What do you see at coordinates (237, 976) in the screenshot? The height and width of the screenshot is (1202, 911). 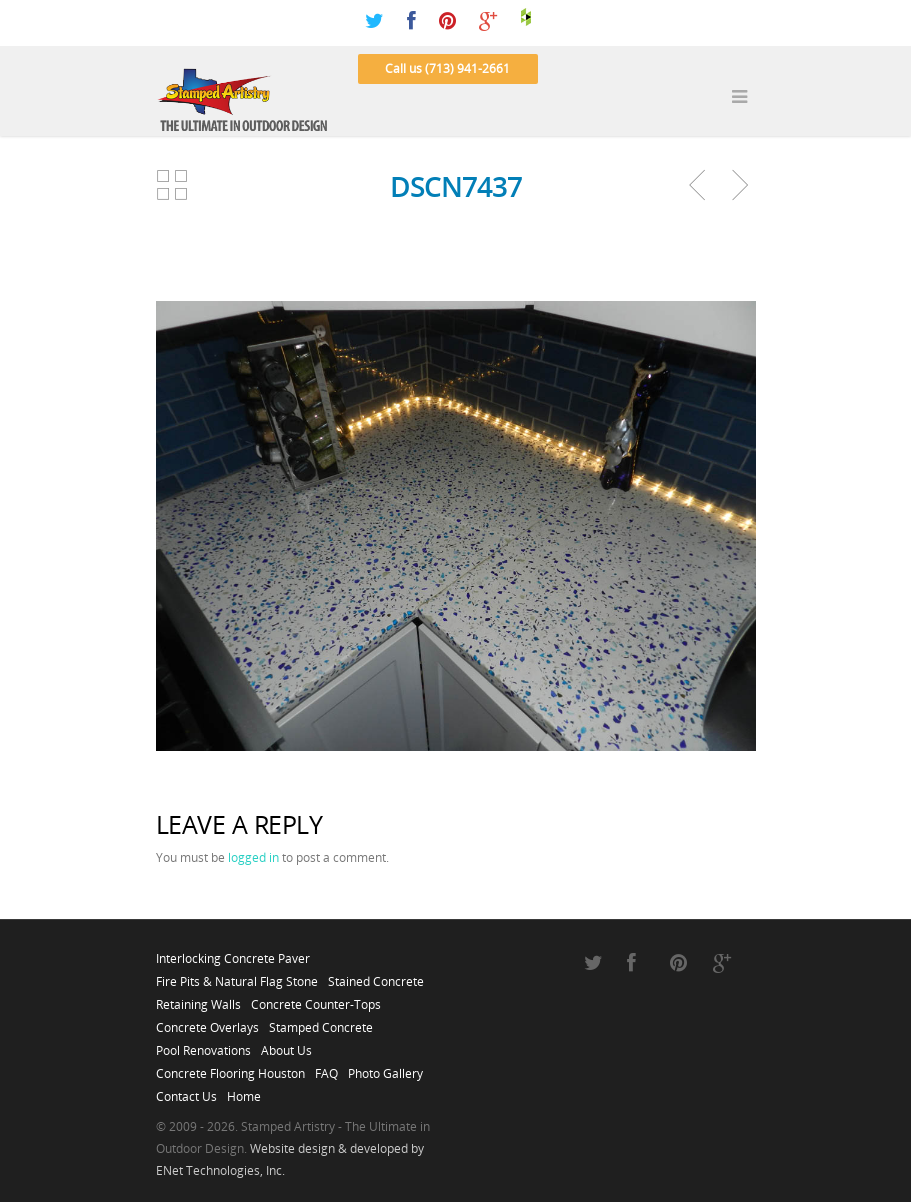 I see `Fire Pits & Natural Flag Stone` at bounding box center [237, 976].